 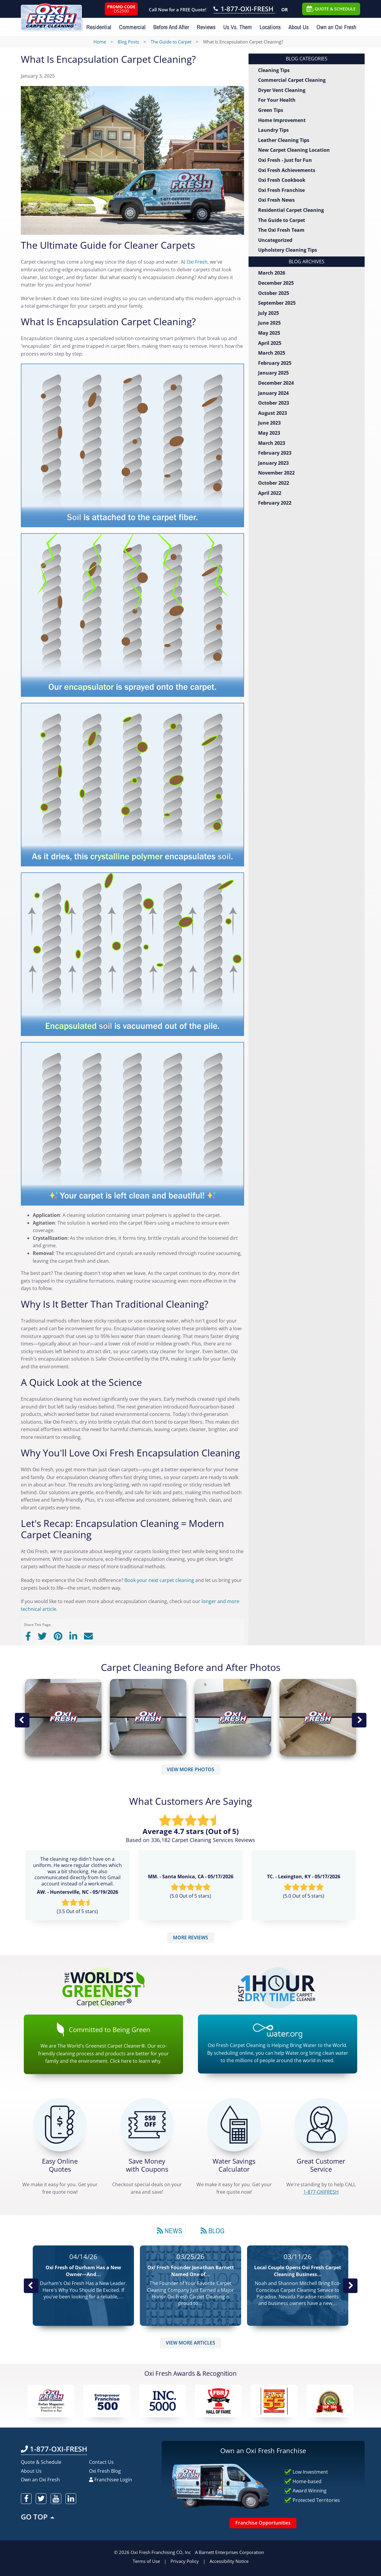 What do you see at coordinates (98, 27) in the screenshot?
I see `Residential` at bounding box center [98, 27].